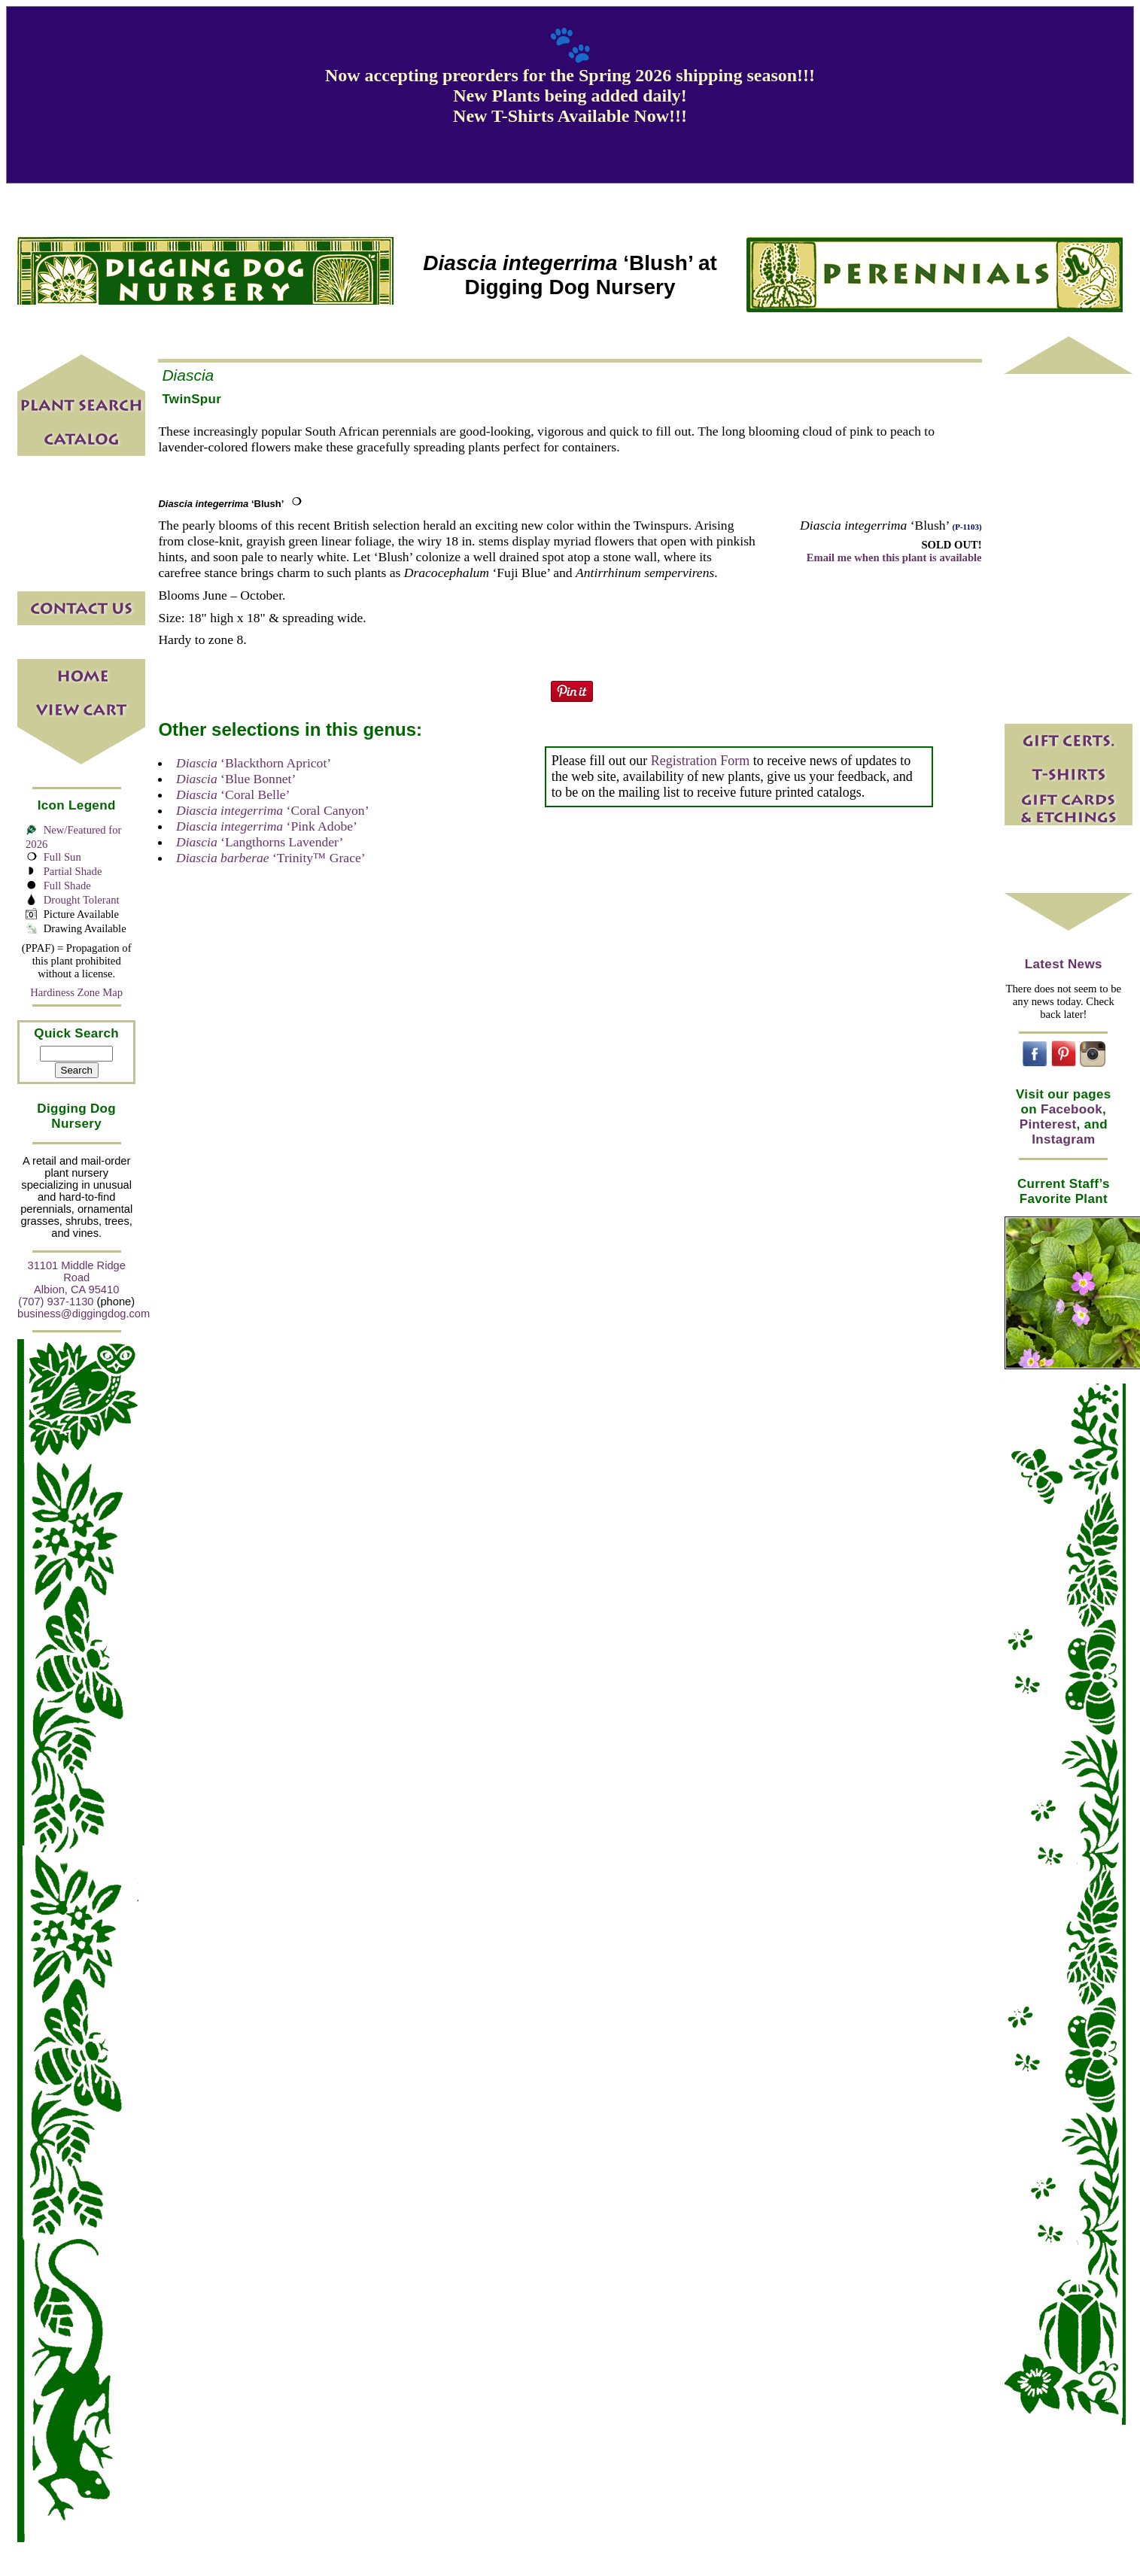 This screenshot has width=1140, height=2576. Describe the element at coordinates (1063, 1139) in the screenshot. I see `Instagram` at that location.